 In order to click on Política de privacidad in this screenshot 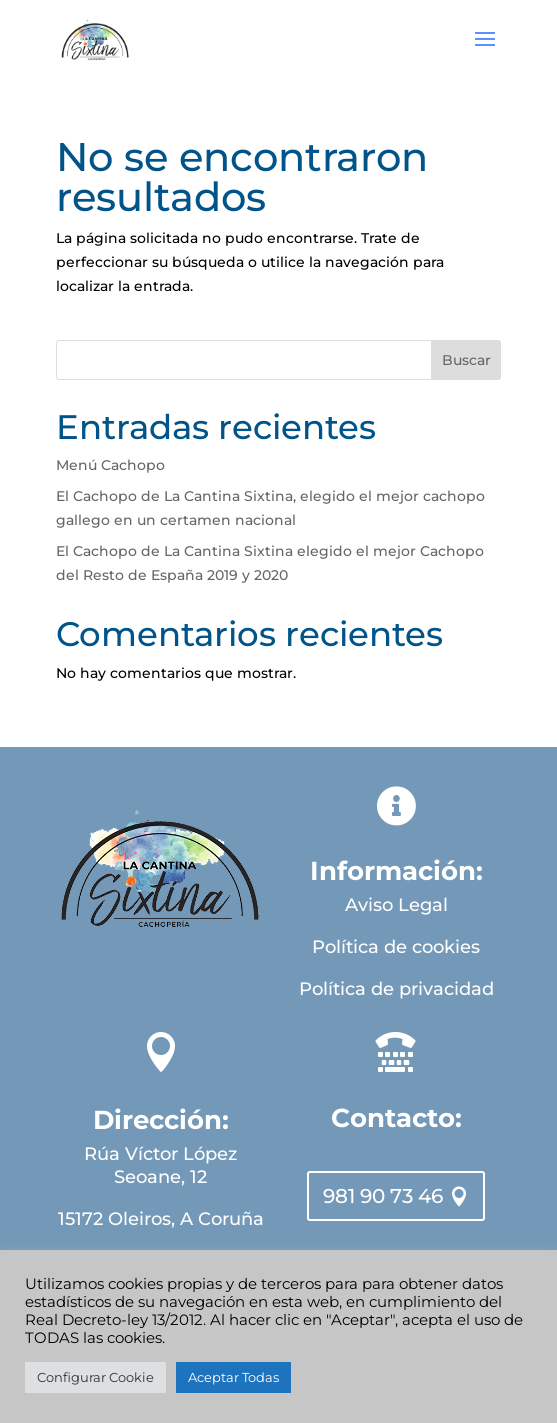, I will do `click(396, 989)`.